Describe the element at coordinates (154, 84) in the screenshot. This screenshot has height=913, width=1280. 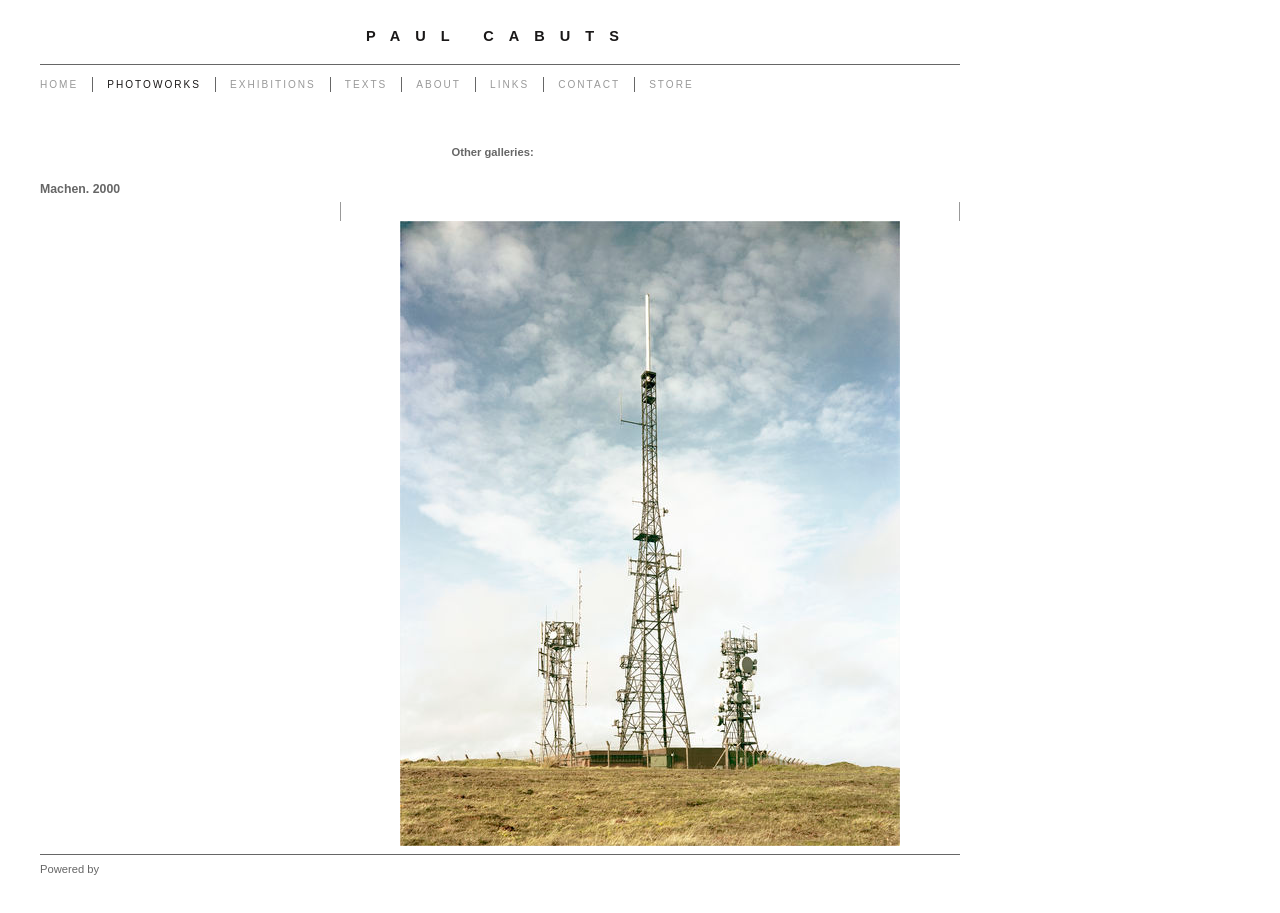
I see `Photoworks` at that location.